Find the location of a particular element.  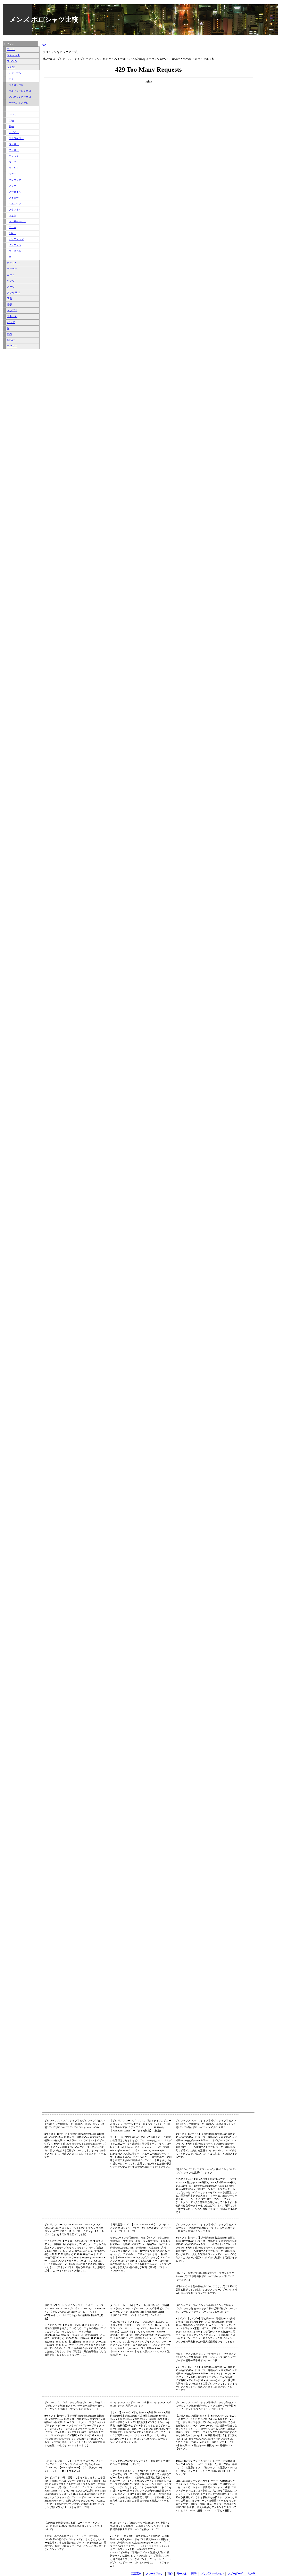

スマートフォン is located at coordinates (154, 2573).